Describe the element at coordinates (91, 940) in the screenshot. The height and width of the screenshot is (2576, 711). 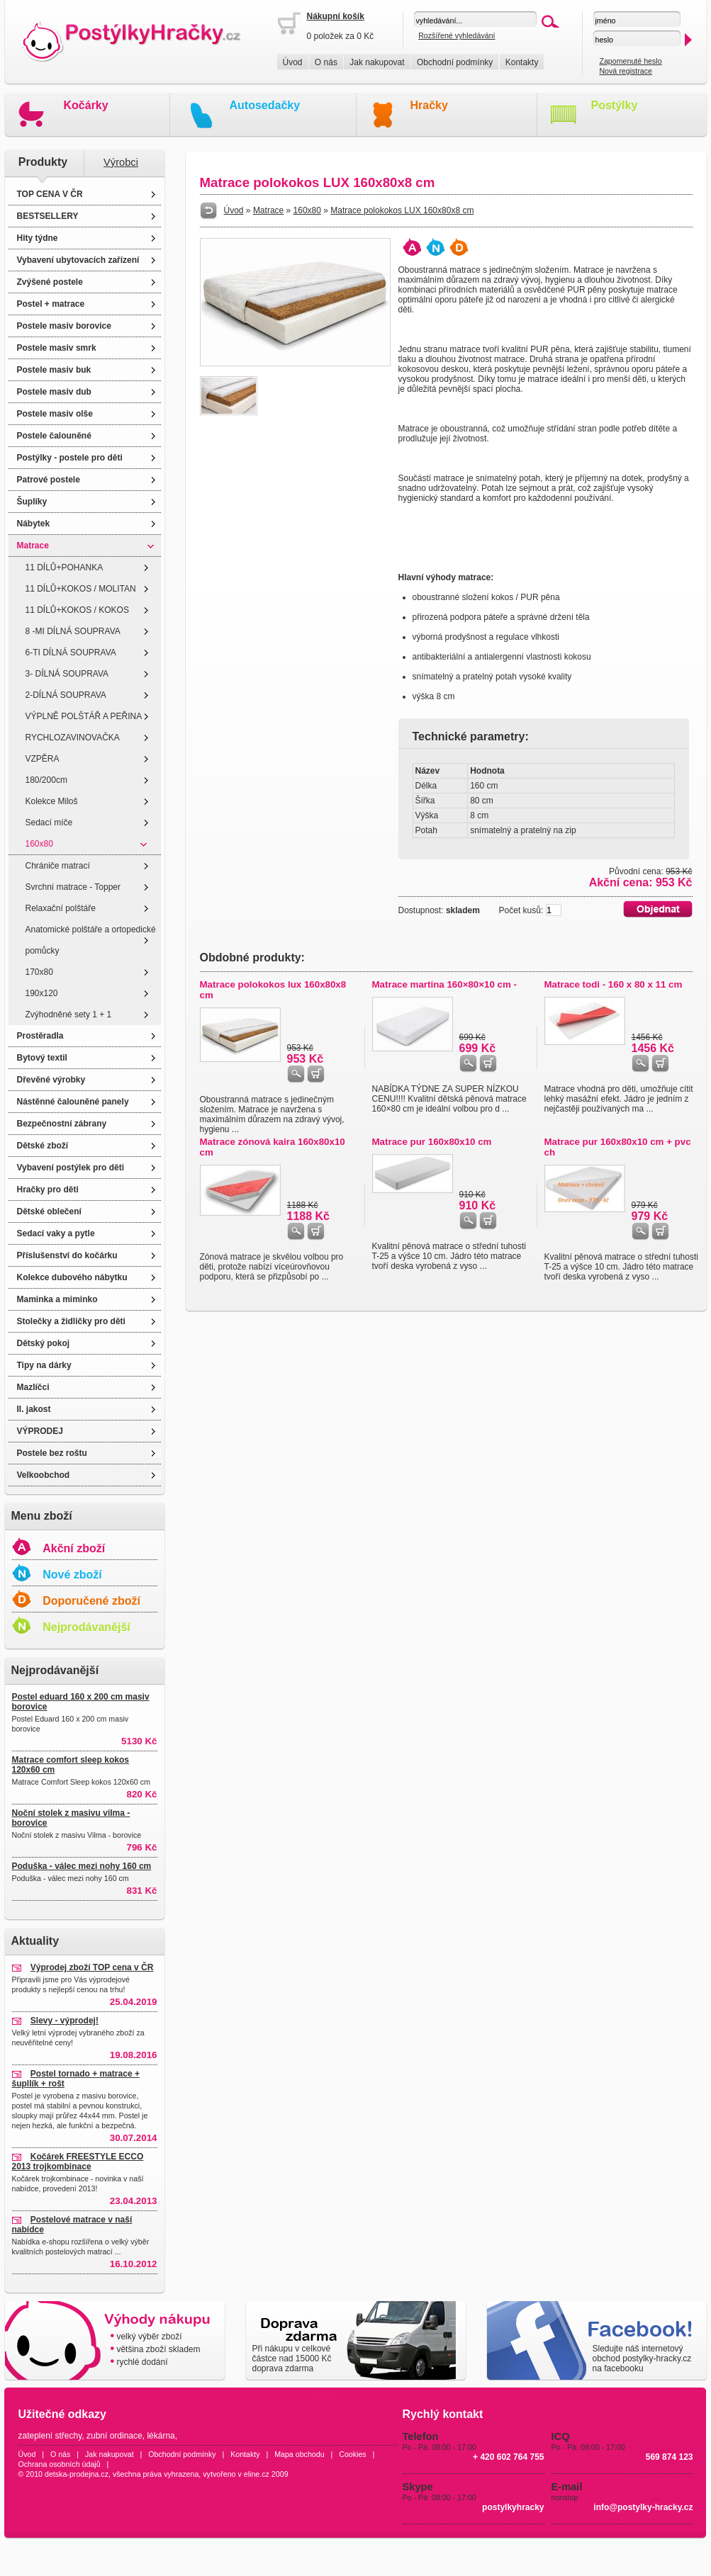
I see `Anatomické polštáře a ortopedické pomůcky` at that location.